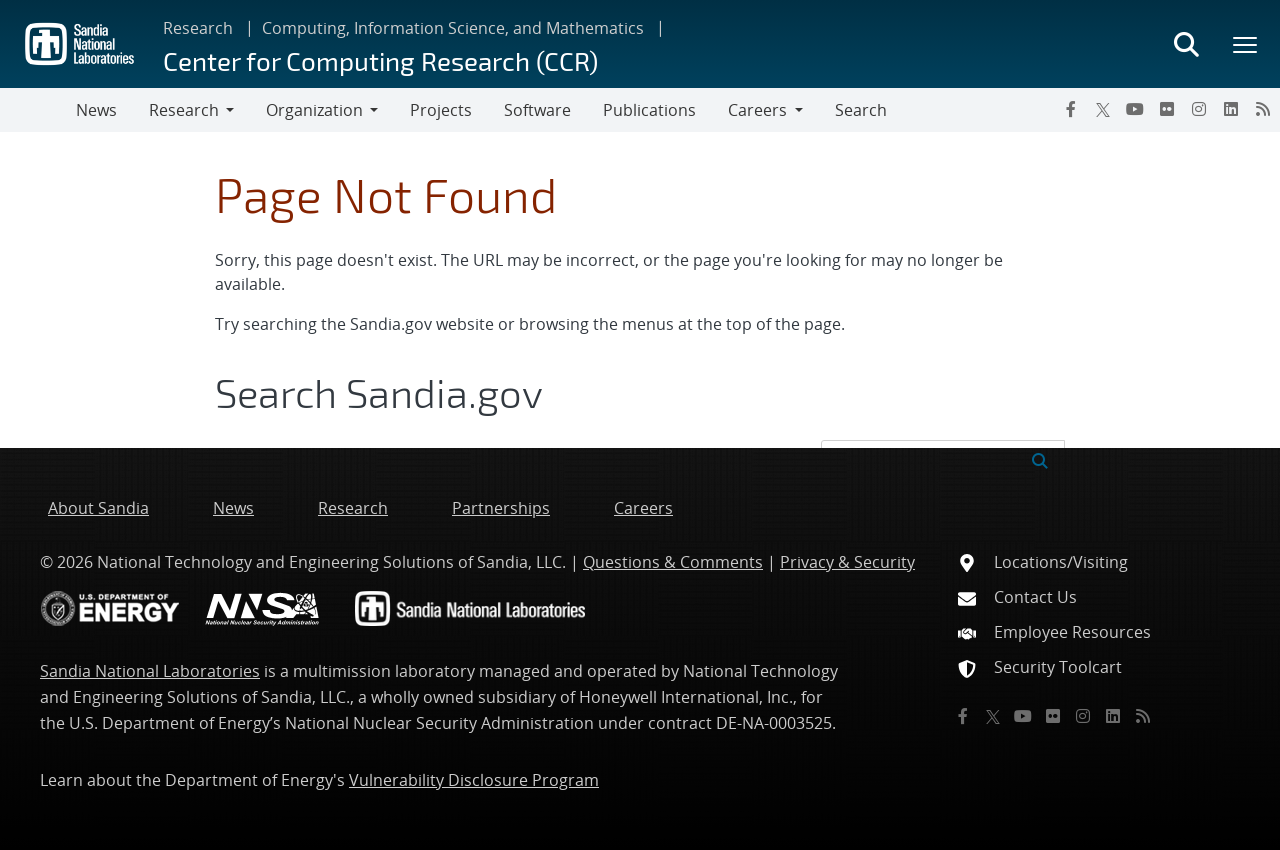  What do you see at coordinates (453, 28) in the screenshot?
I see `Computing, Information Science, and Mathematics` at bounding box center [453, 28].